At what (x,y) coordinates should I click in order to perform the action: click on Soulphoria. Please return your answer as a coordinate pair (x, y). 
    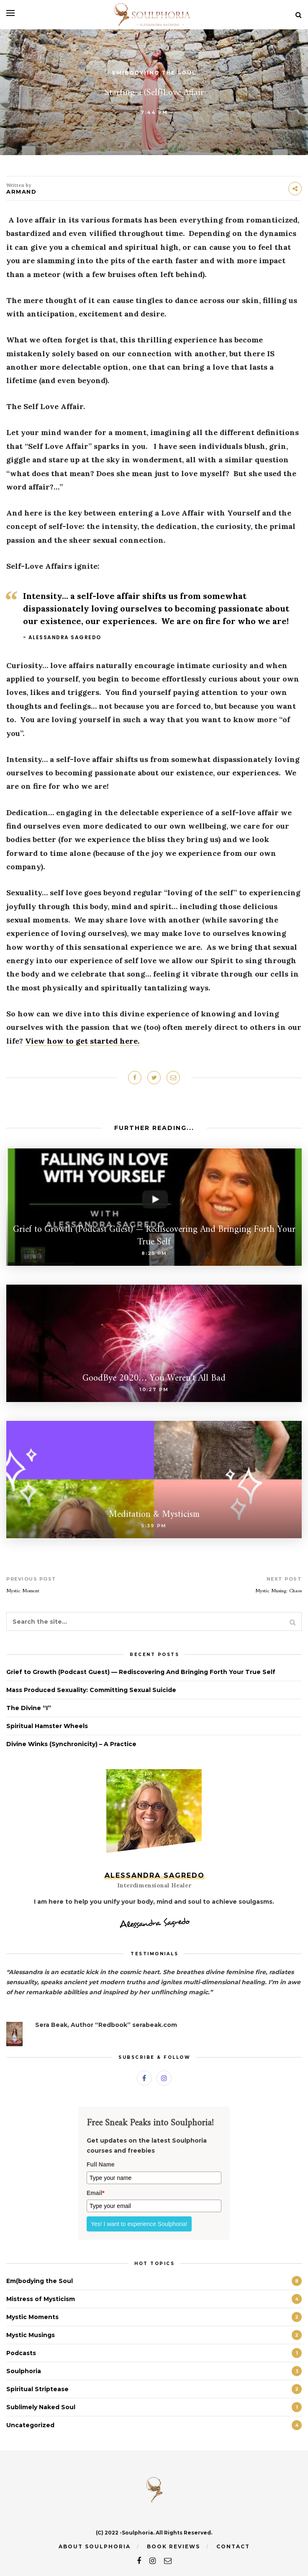
    Looking at the image, I should click on (23, 2371).